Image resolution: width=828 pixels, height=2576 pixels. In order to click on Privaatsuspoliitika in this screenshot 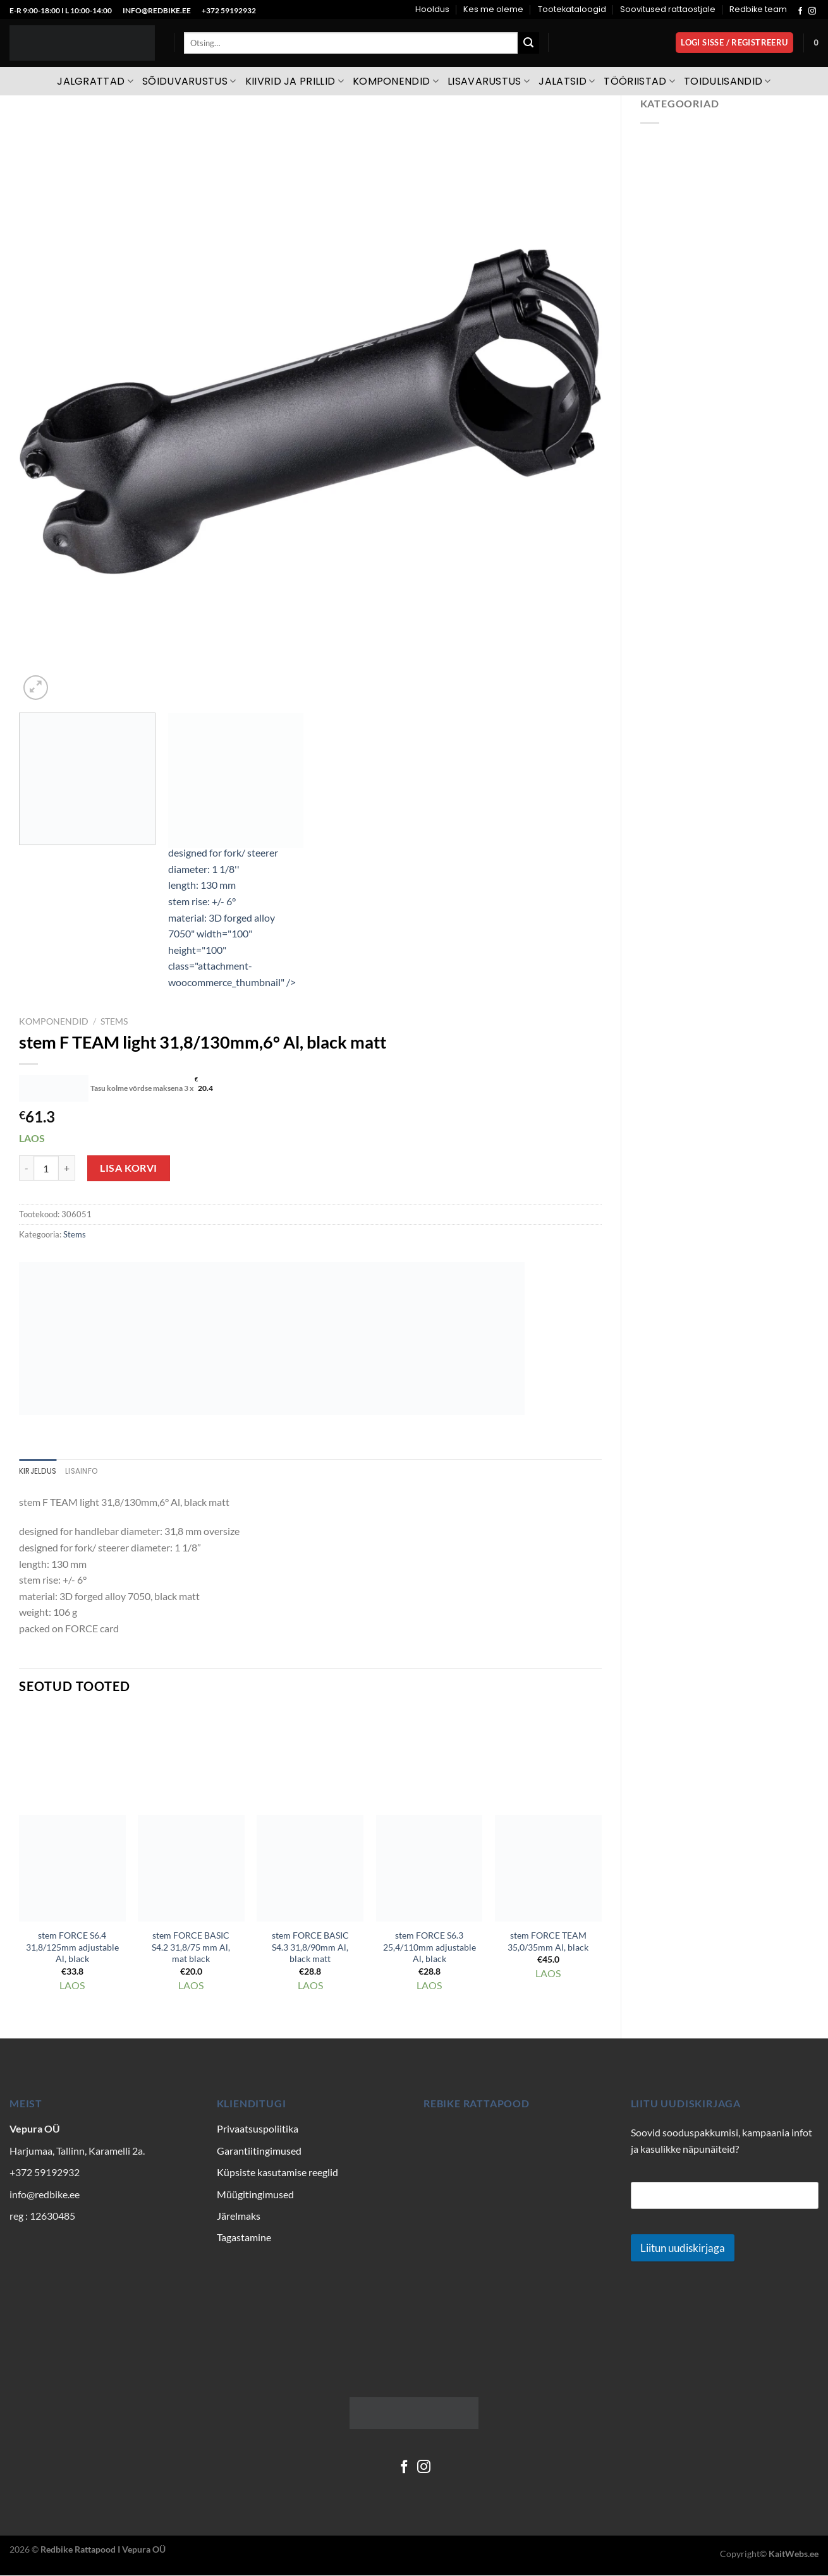, I will do `click(257, 2130)`.